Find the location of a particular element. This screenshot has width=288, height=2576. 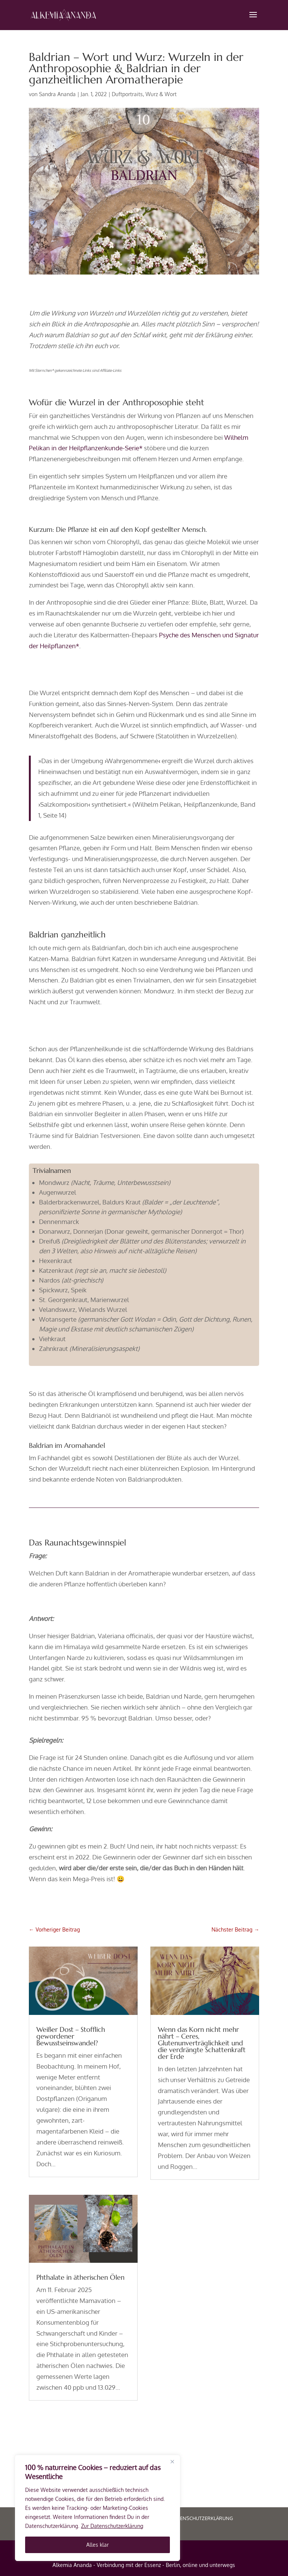

Alles klar is located at coordinates (97, 2544).